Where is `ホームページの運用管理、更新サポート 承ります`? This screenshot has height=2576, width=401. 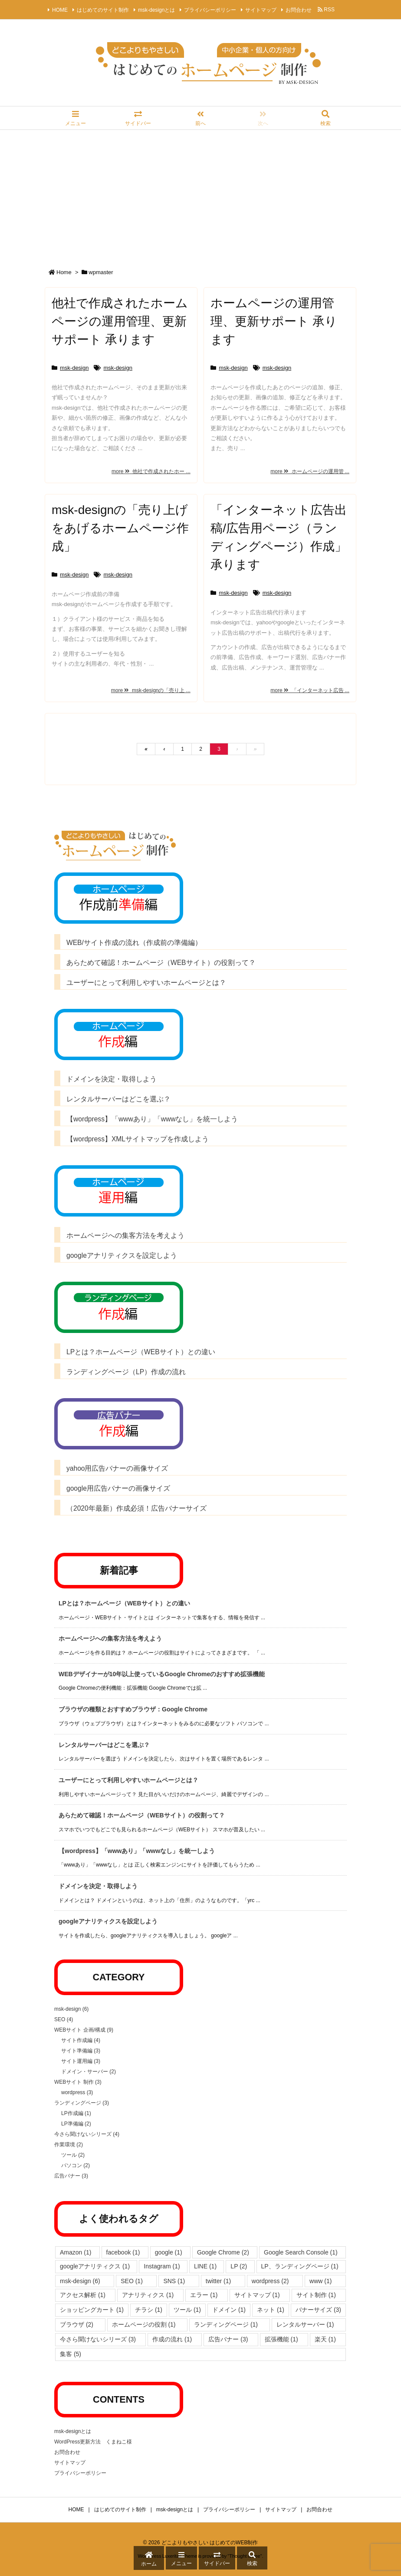
ホームページの運用管理、更新サポート 承ります is located at coordinates (273, 321).